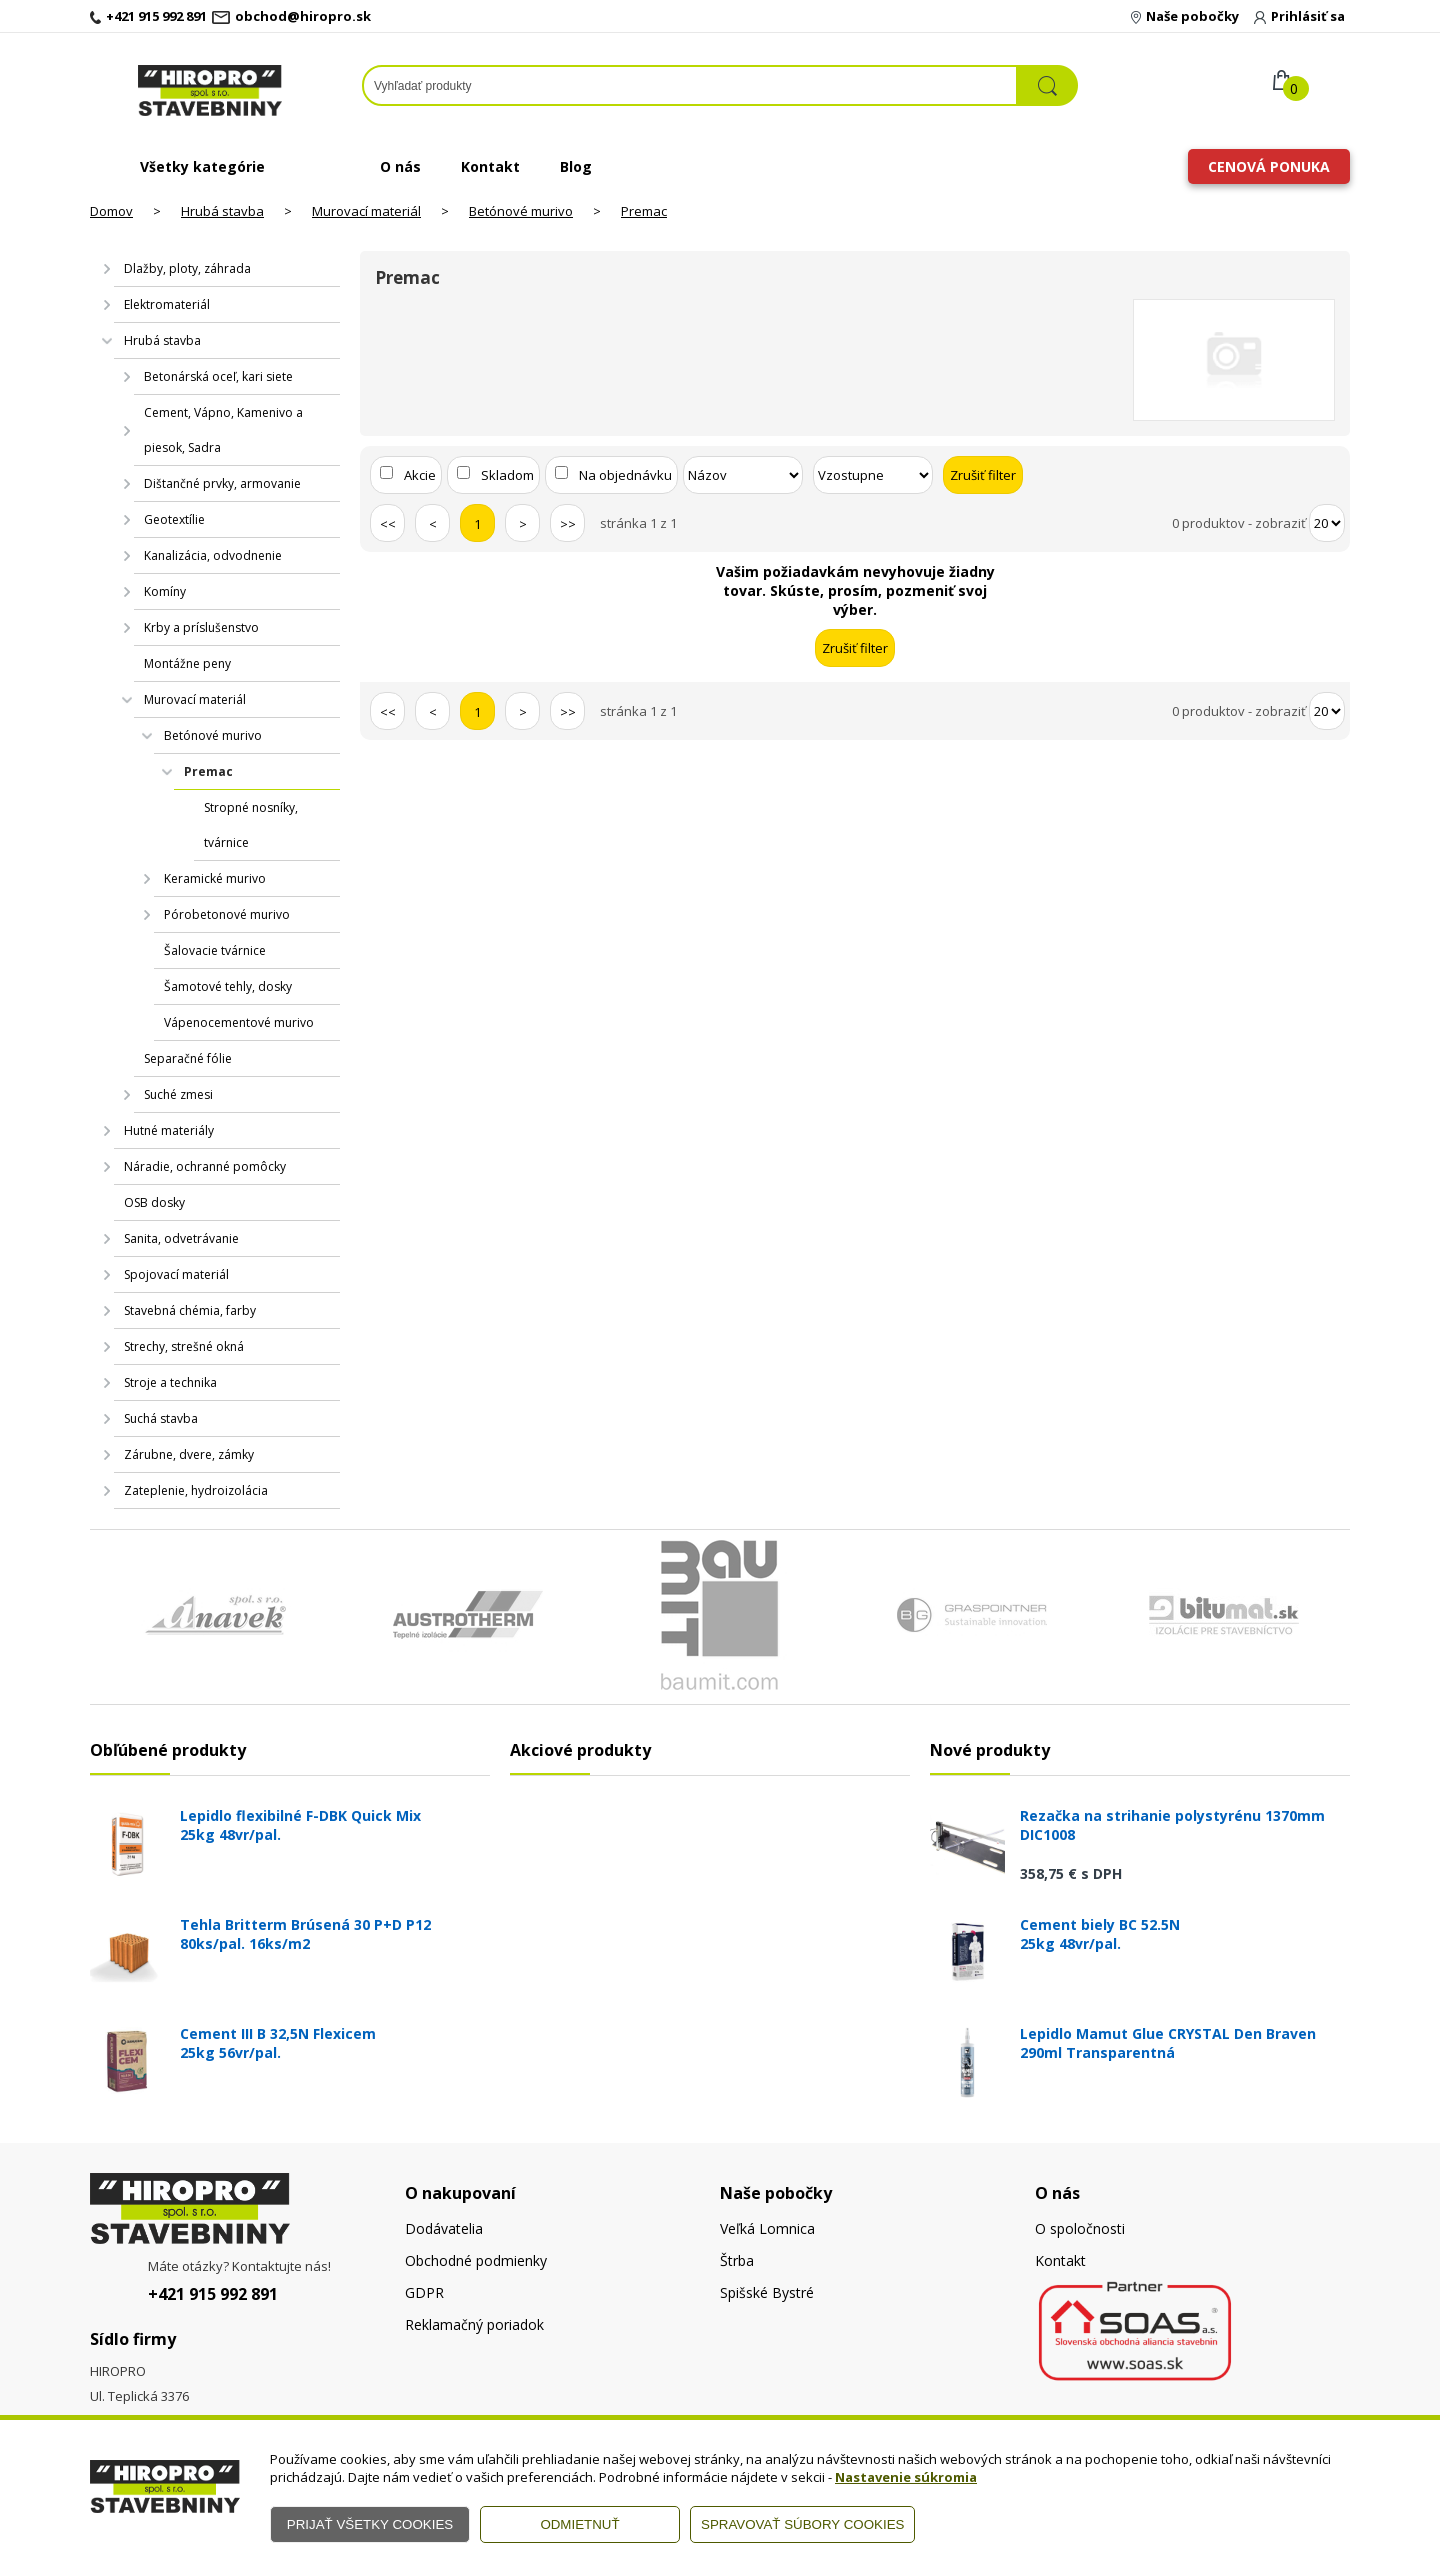  Describe the element at coordinates (474, 2324) in the screenshot. I see `Reklamačný poriadok` at that location.